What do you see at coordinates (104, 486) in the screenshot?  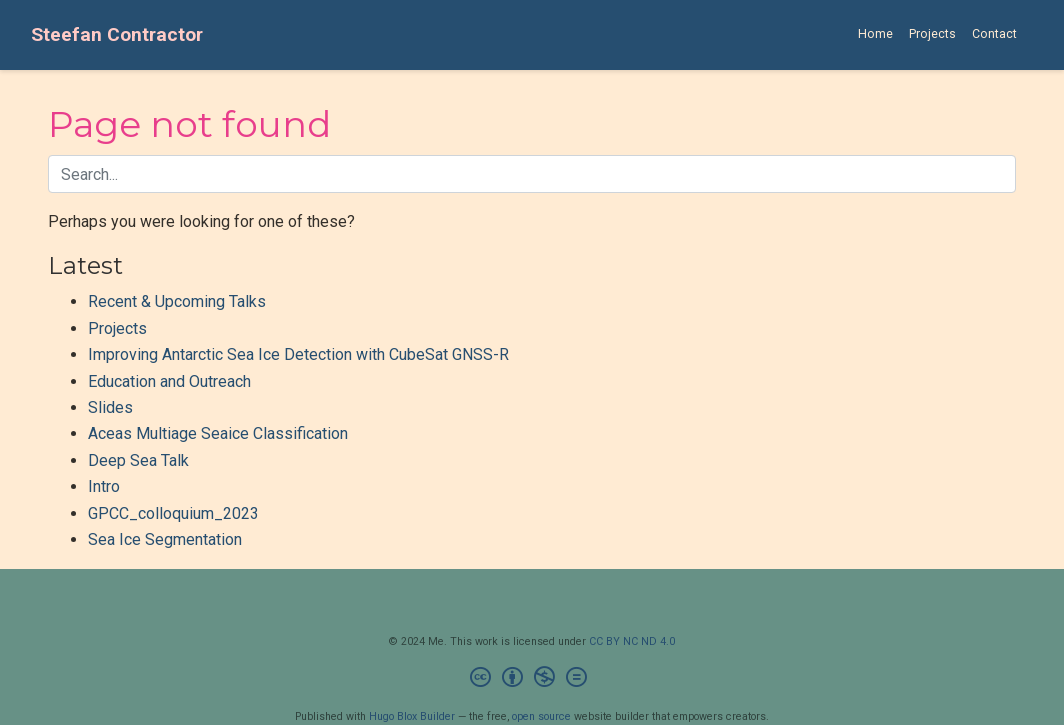 I see `Intro` at bounding box center [104, 486].